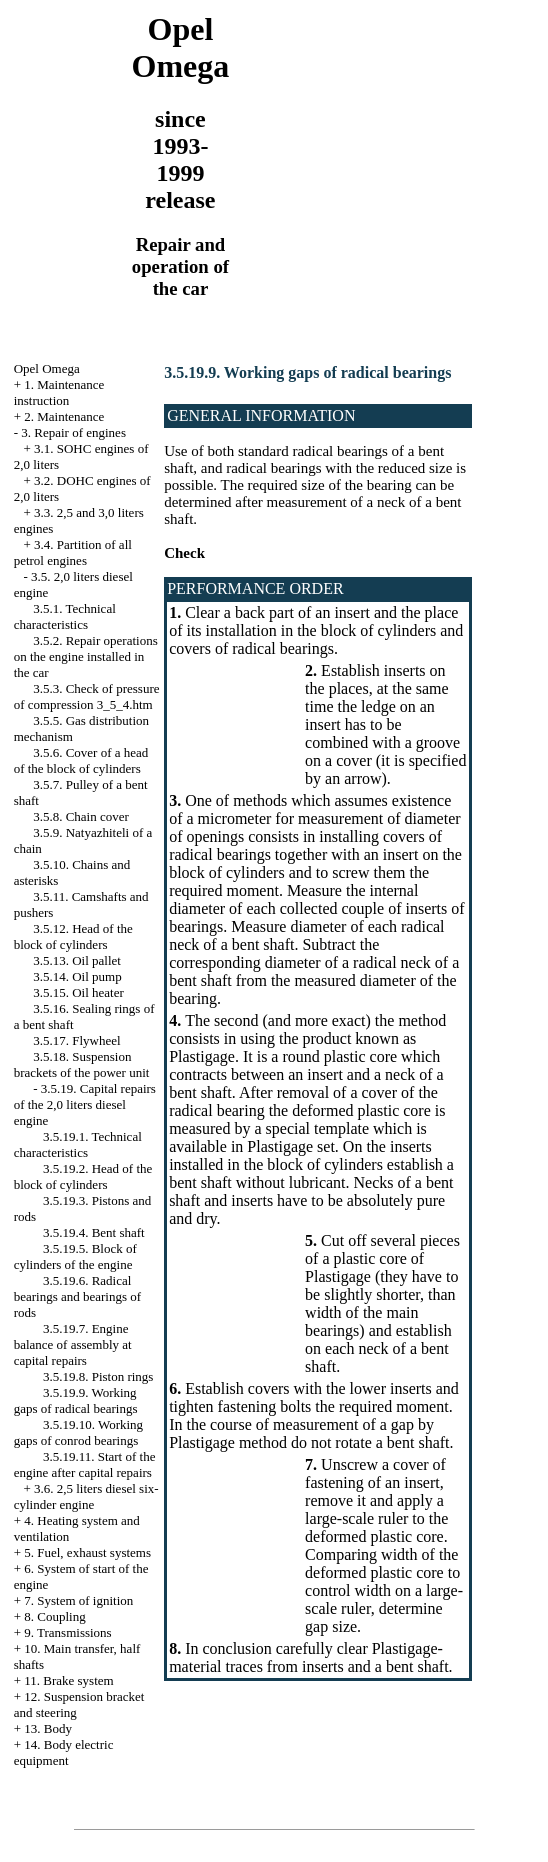 The height and width of the screenshot is (1862, 548). I want to click on 3.5.19.4. Bent shaft, so click(94, 1232).